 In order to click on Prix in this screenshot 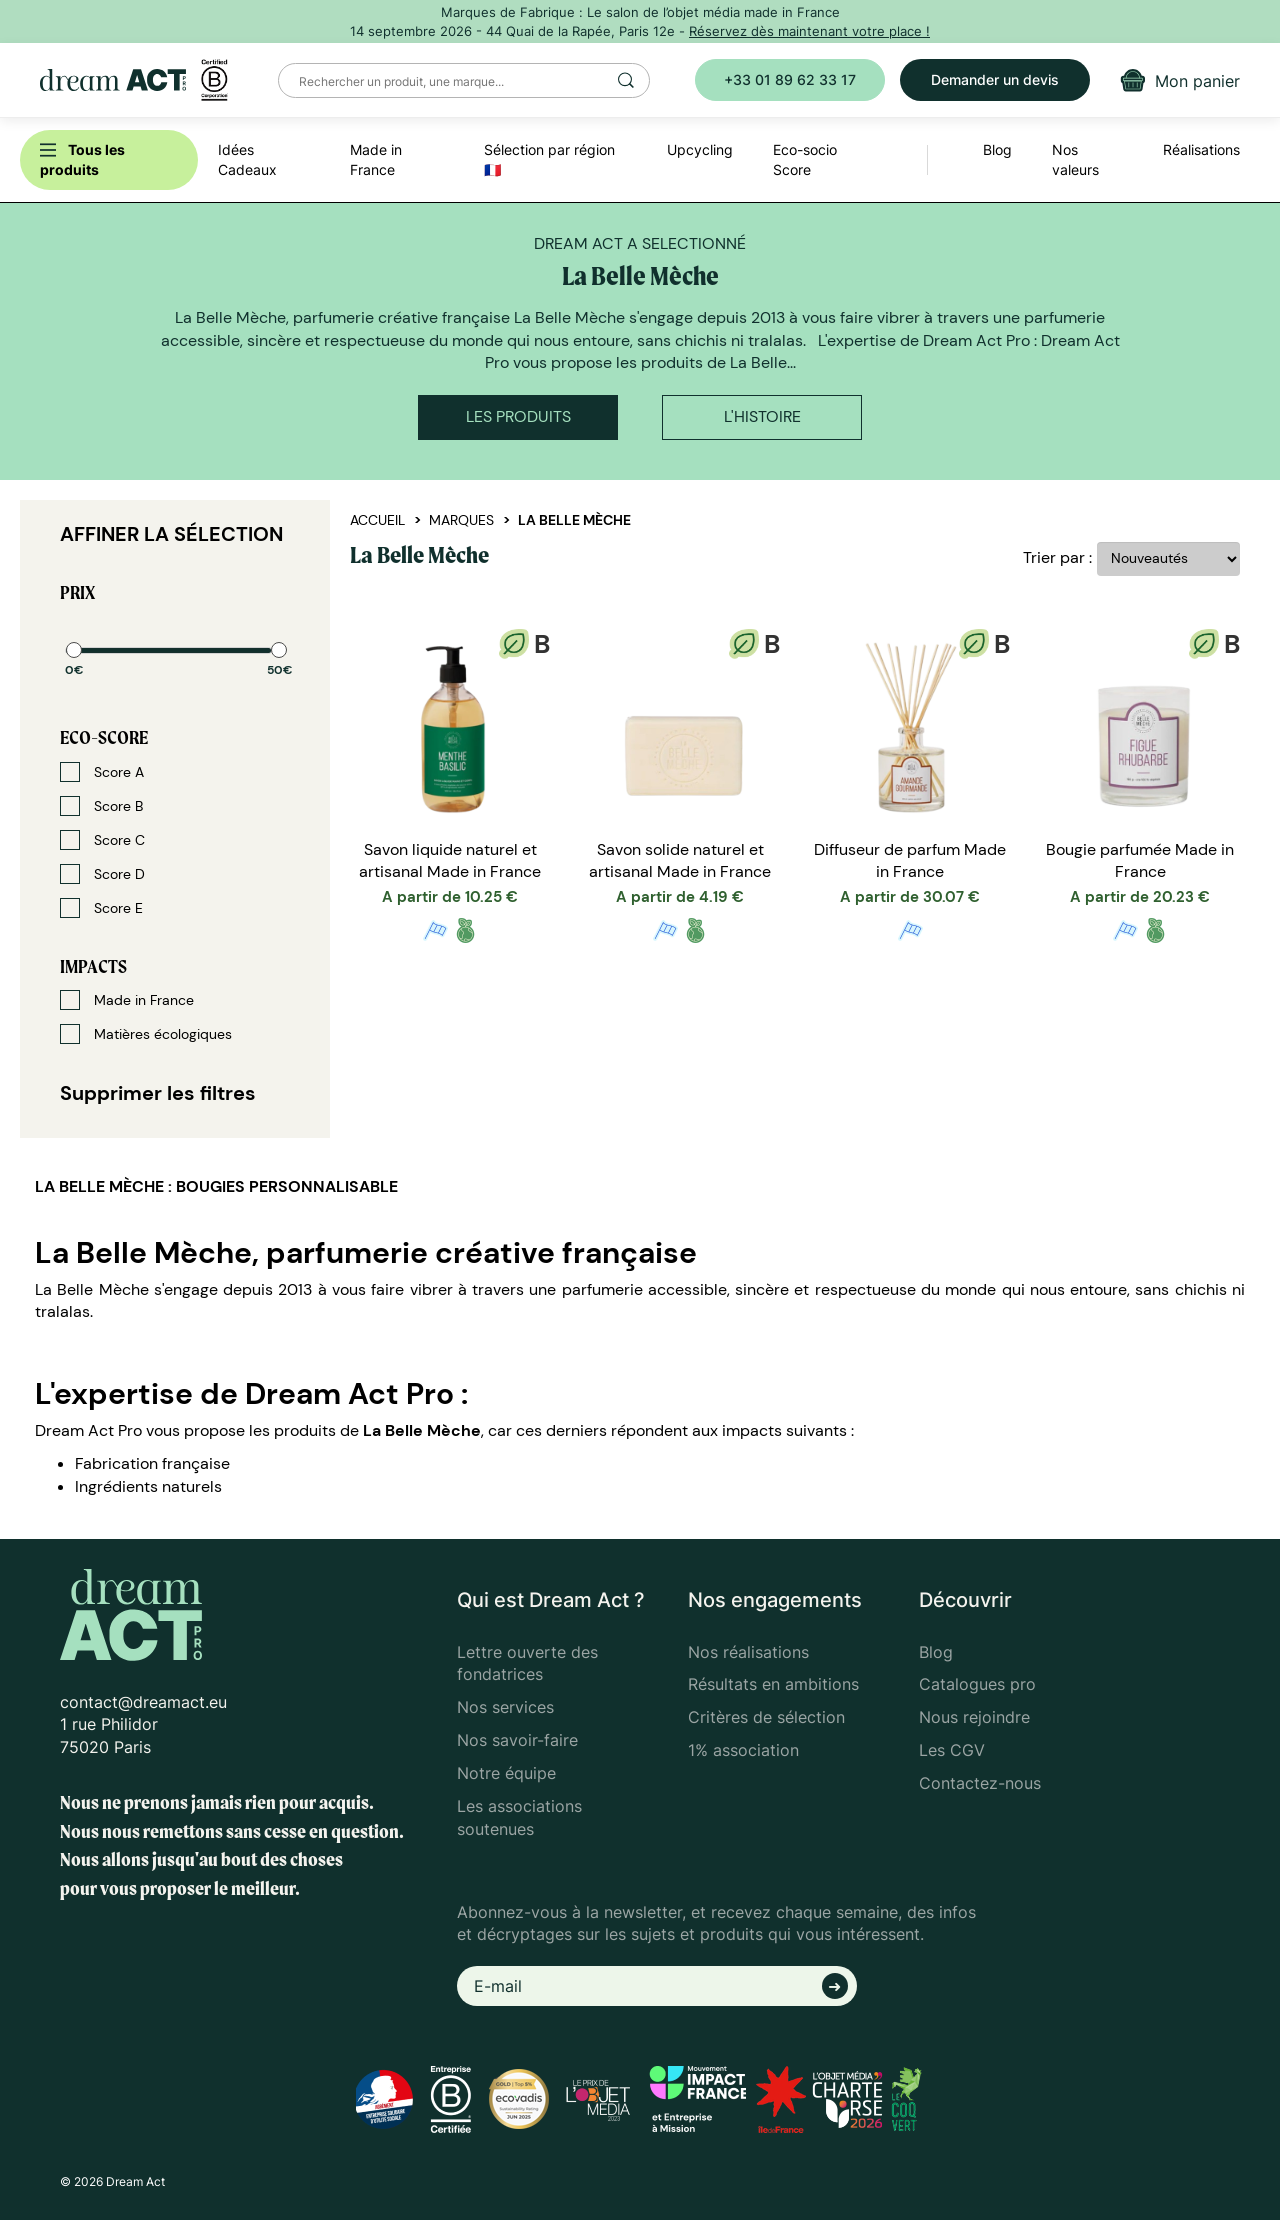, I will do `click(77, 592)`.